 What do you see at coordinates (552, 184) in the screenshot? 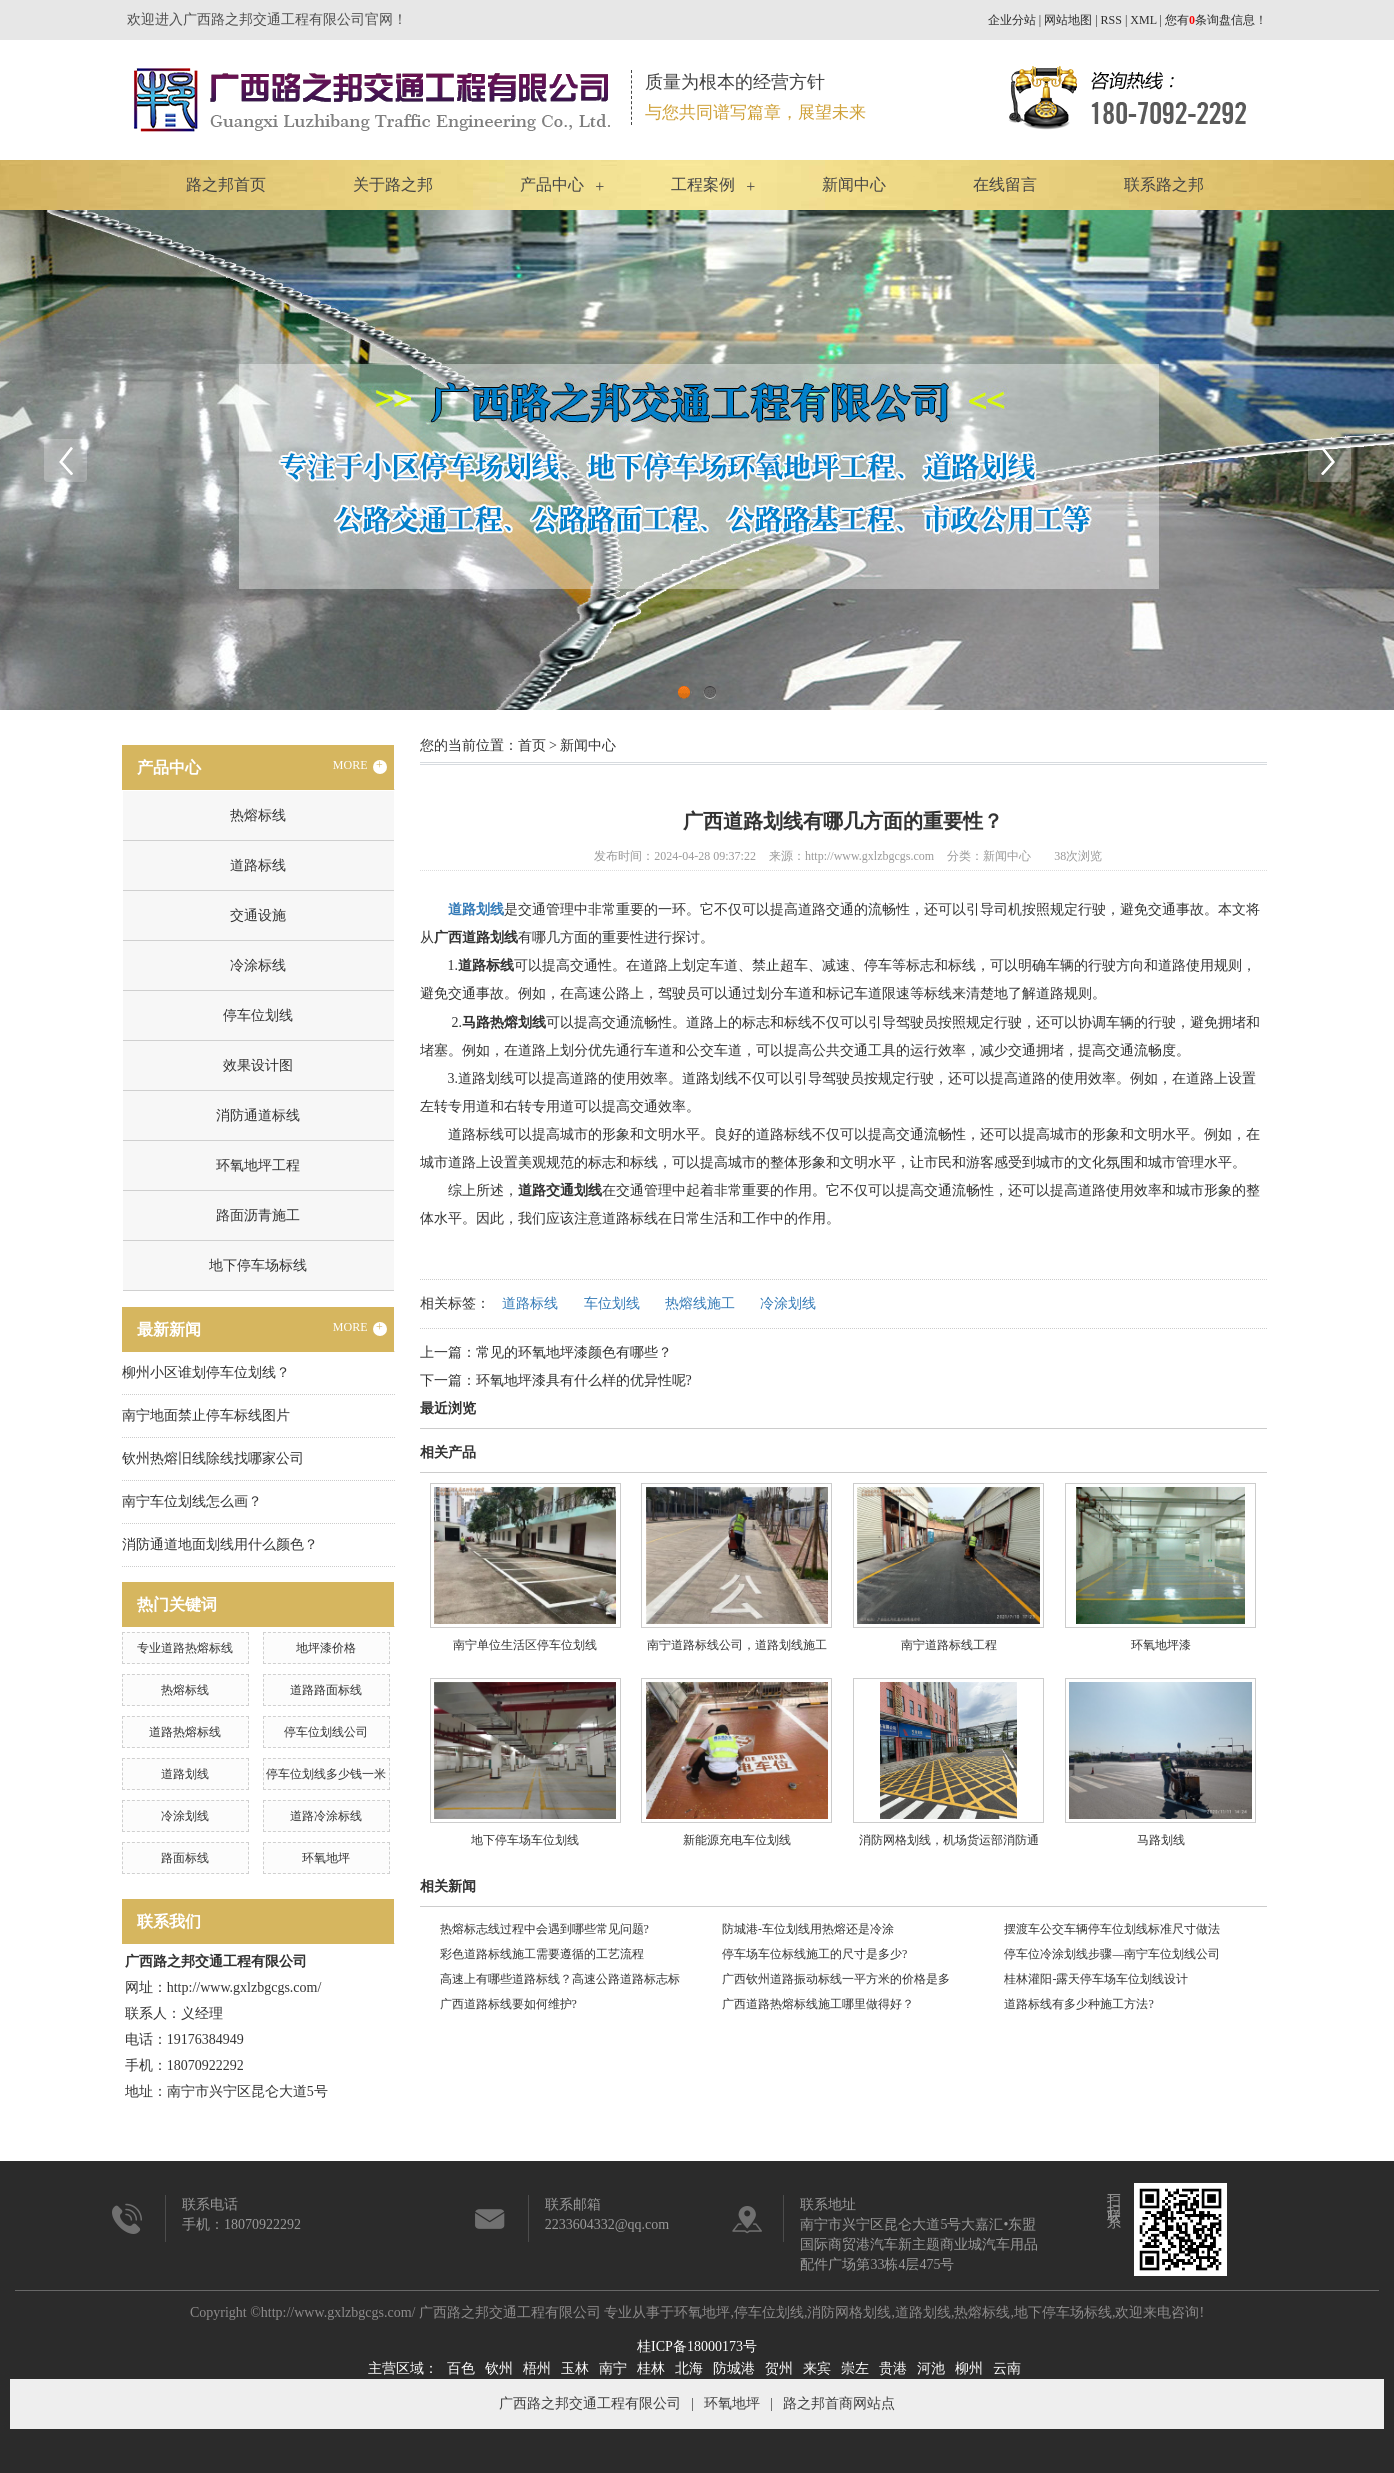
I see `产品中心` at bounding box center [552, 184].